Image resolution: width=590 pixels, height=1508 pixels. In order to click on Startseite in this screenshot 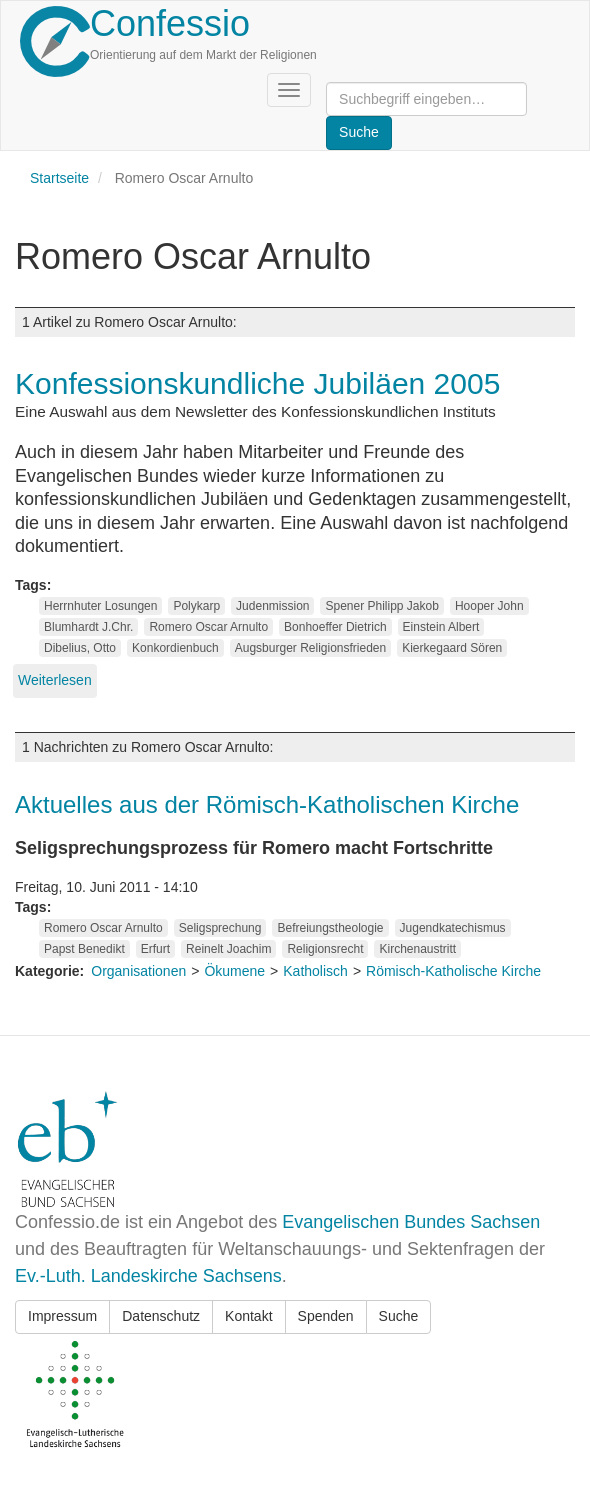, I will do `click(59, 178)`.